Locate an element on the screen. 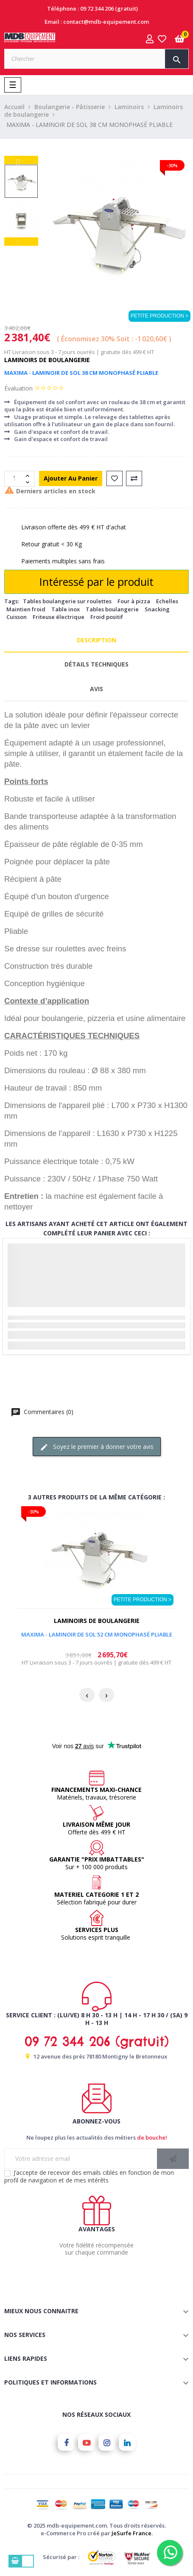 This screenshot has height=2576, width=193. Tables boulangerie sur roulettes is located at coordinates (67, 601).